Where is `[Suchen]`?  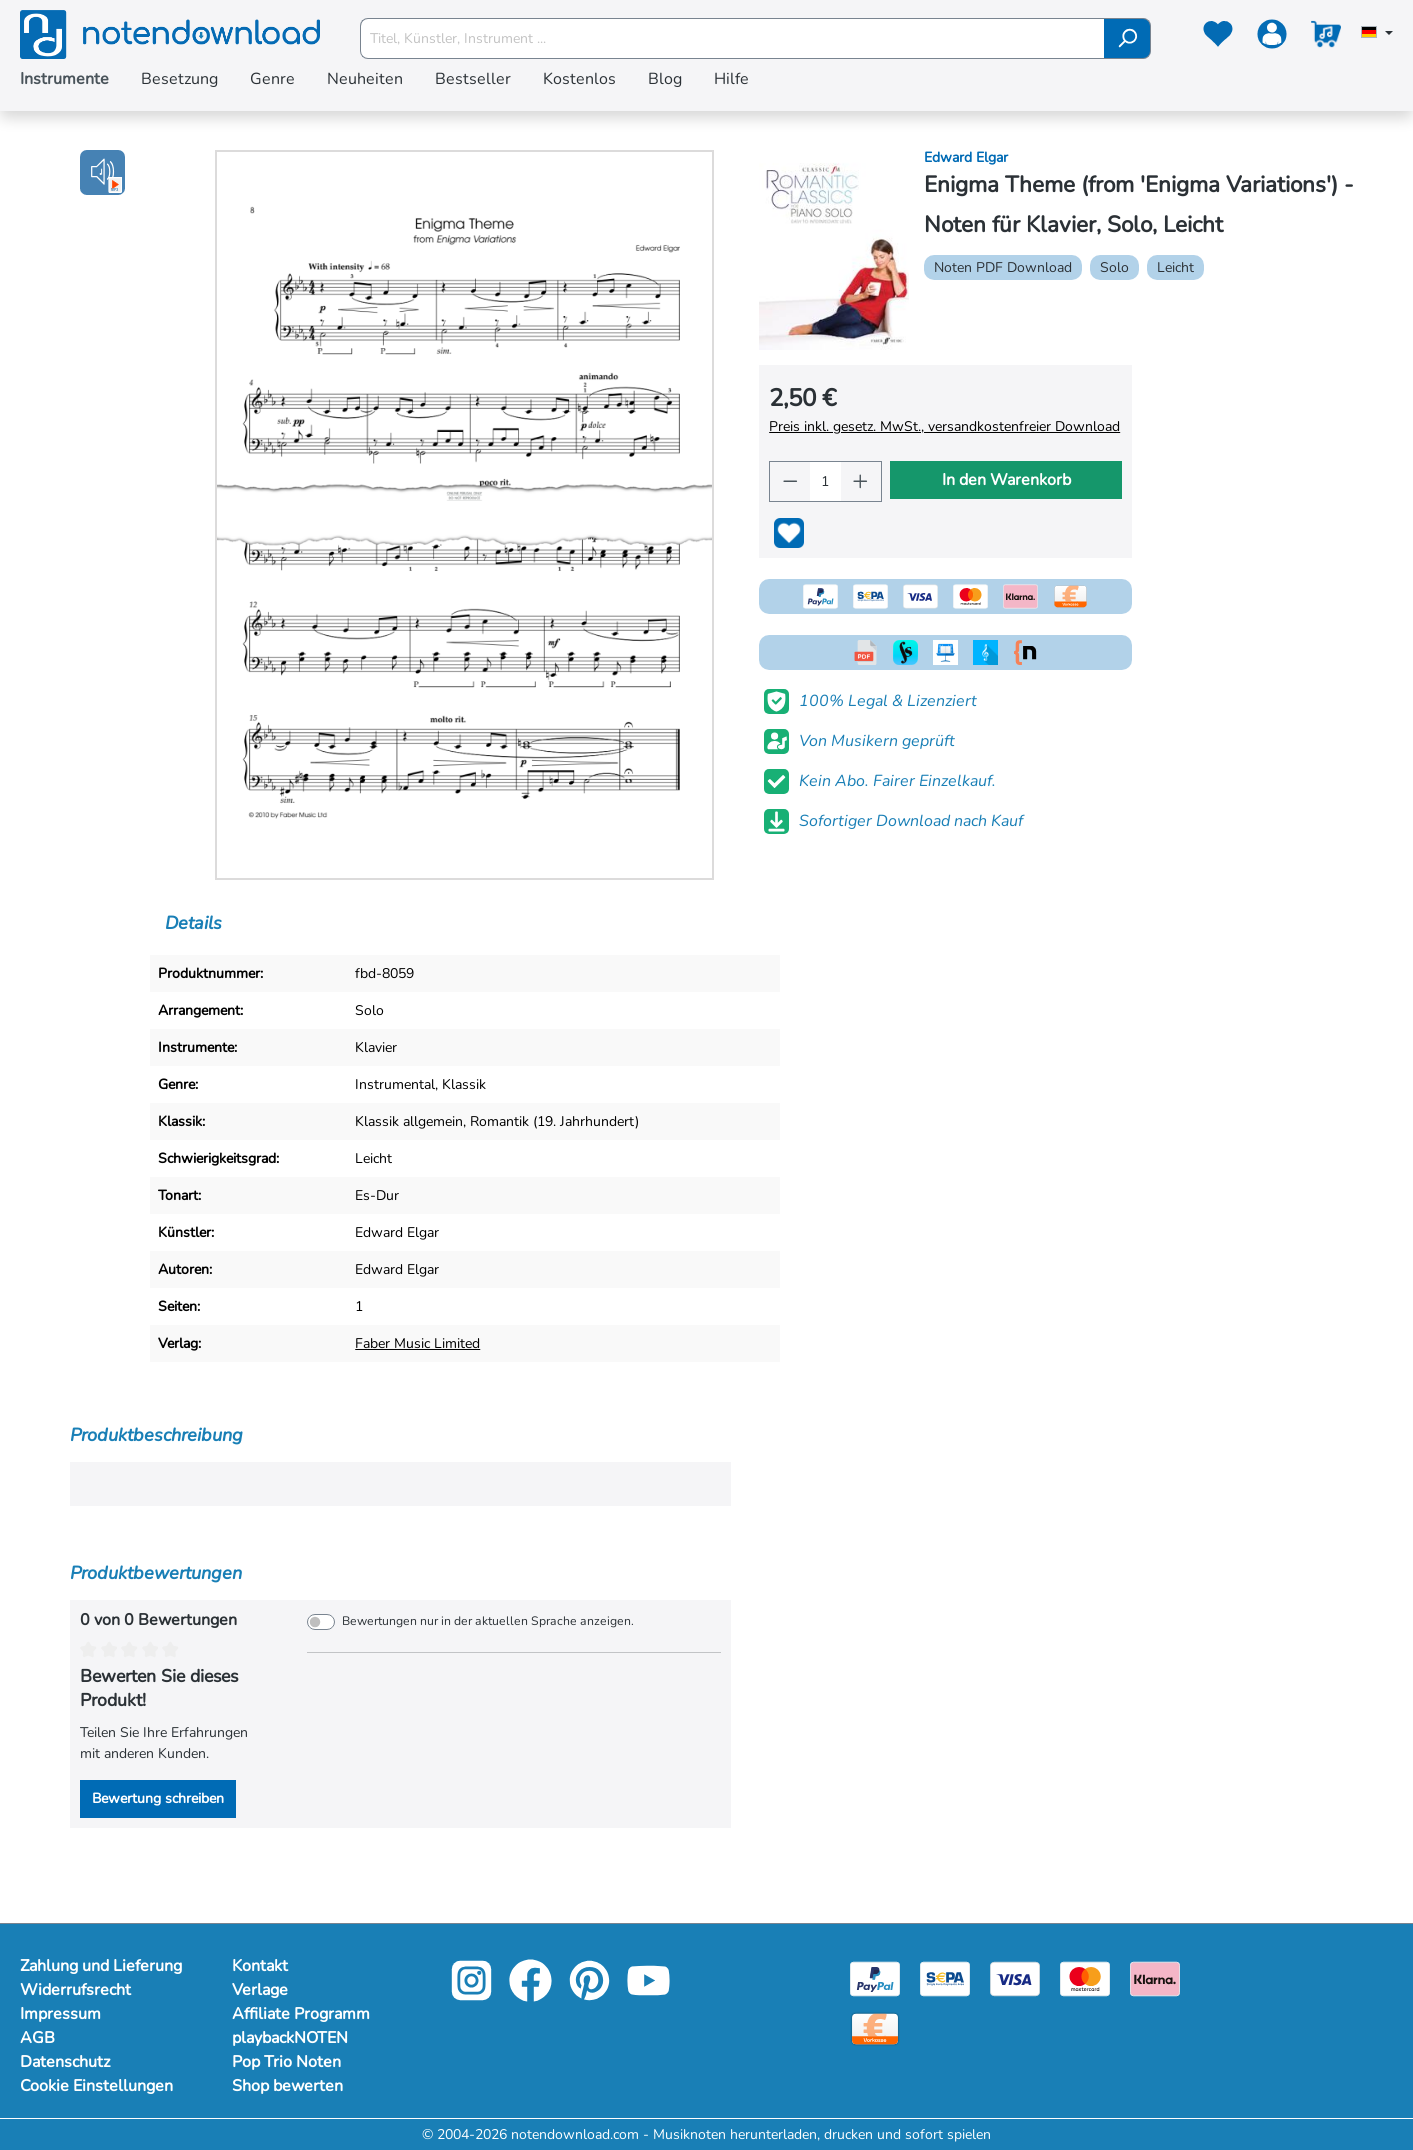
[Suchen] is located at coordinates (1127, 38).